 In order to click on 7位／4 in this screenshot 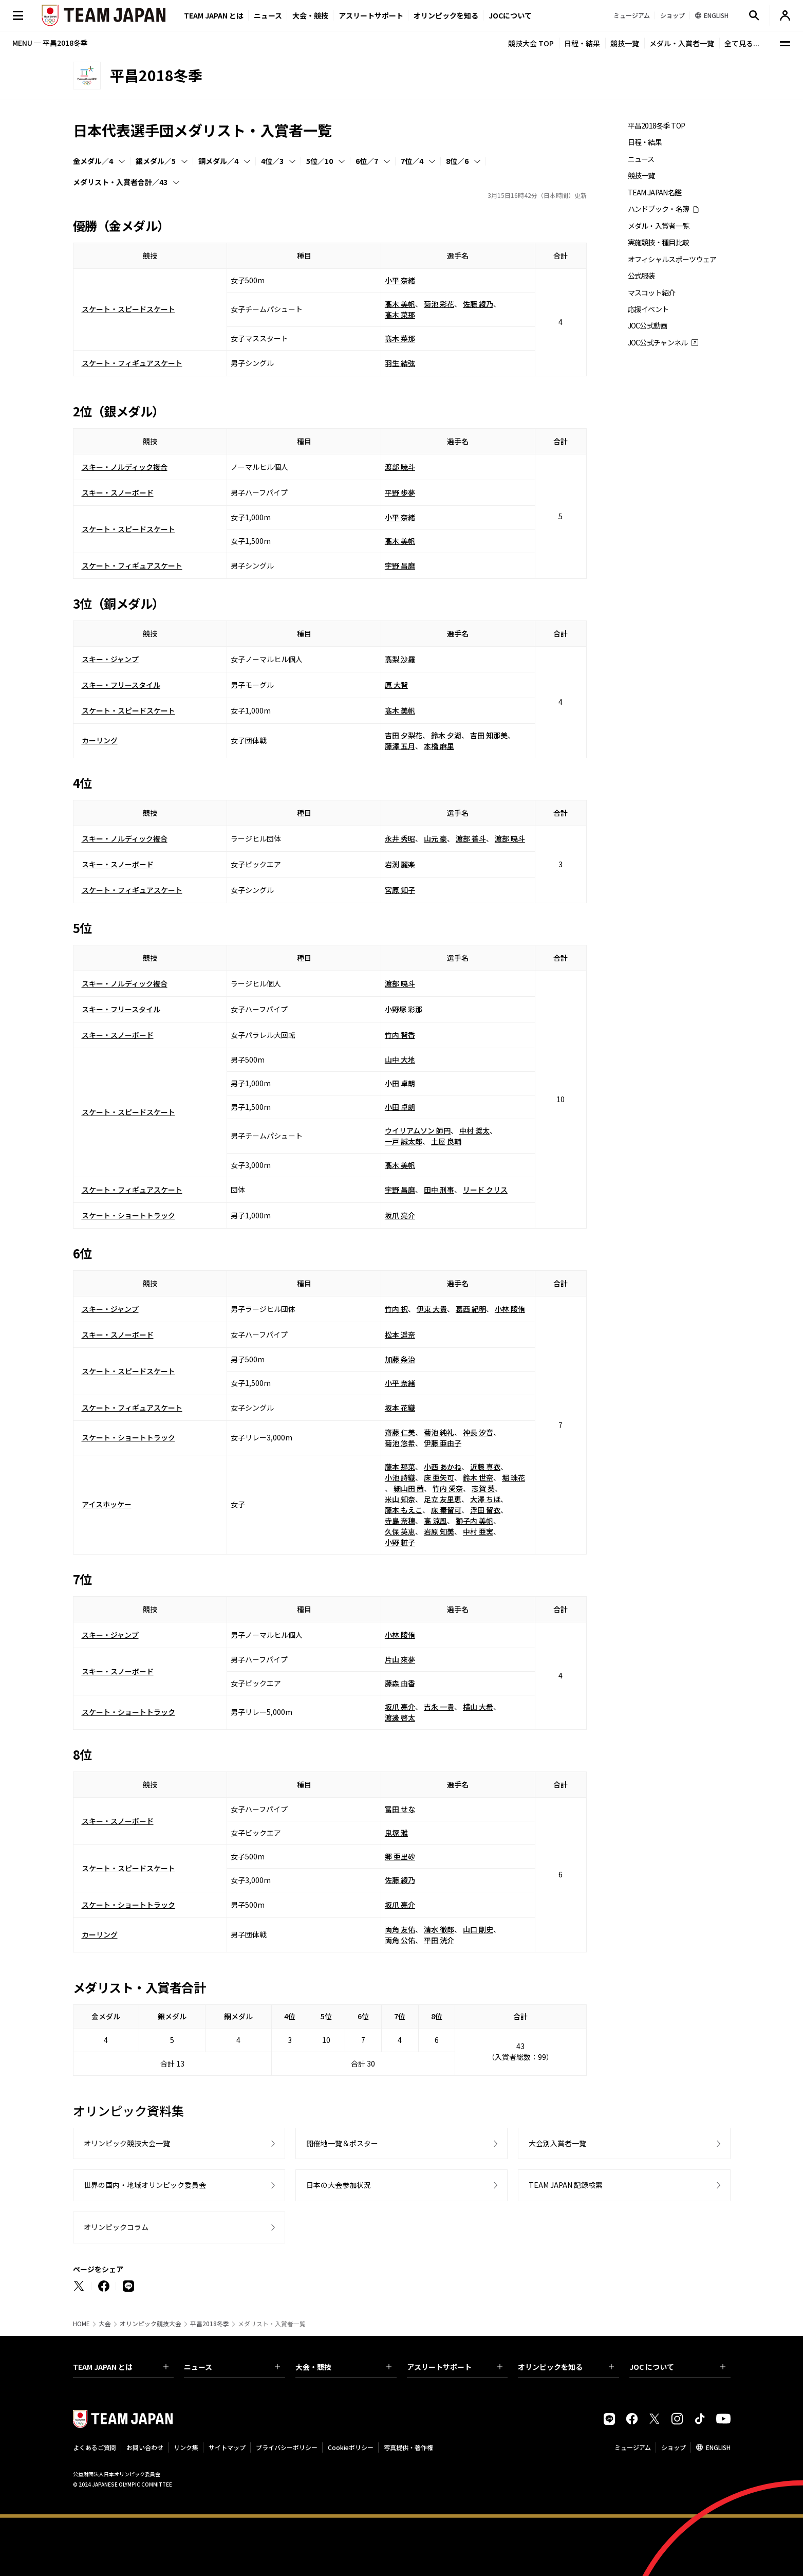, I will do `click(412, 161)`.